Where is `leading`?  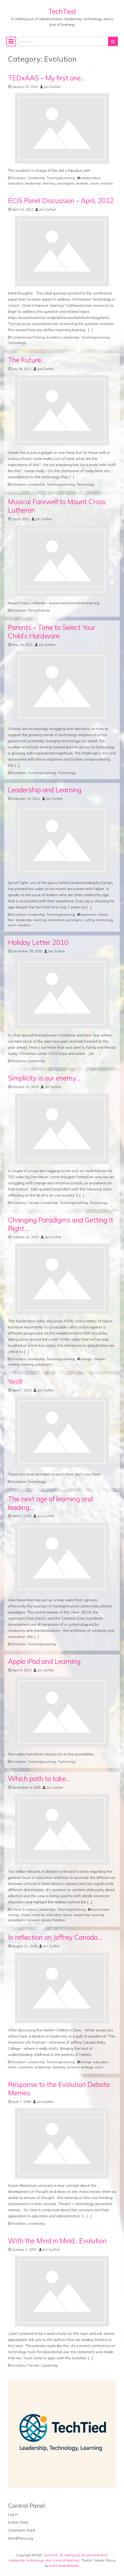 leading is located at coordinates (13, 1364).